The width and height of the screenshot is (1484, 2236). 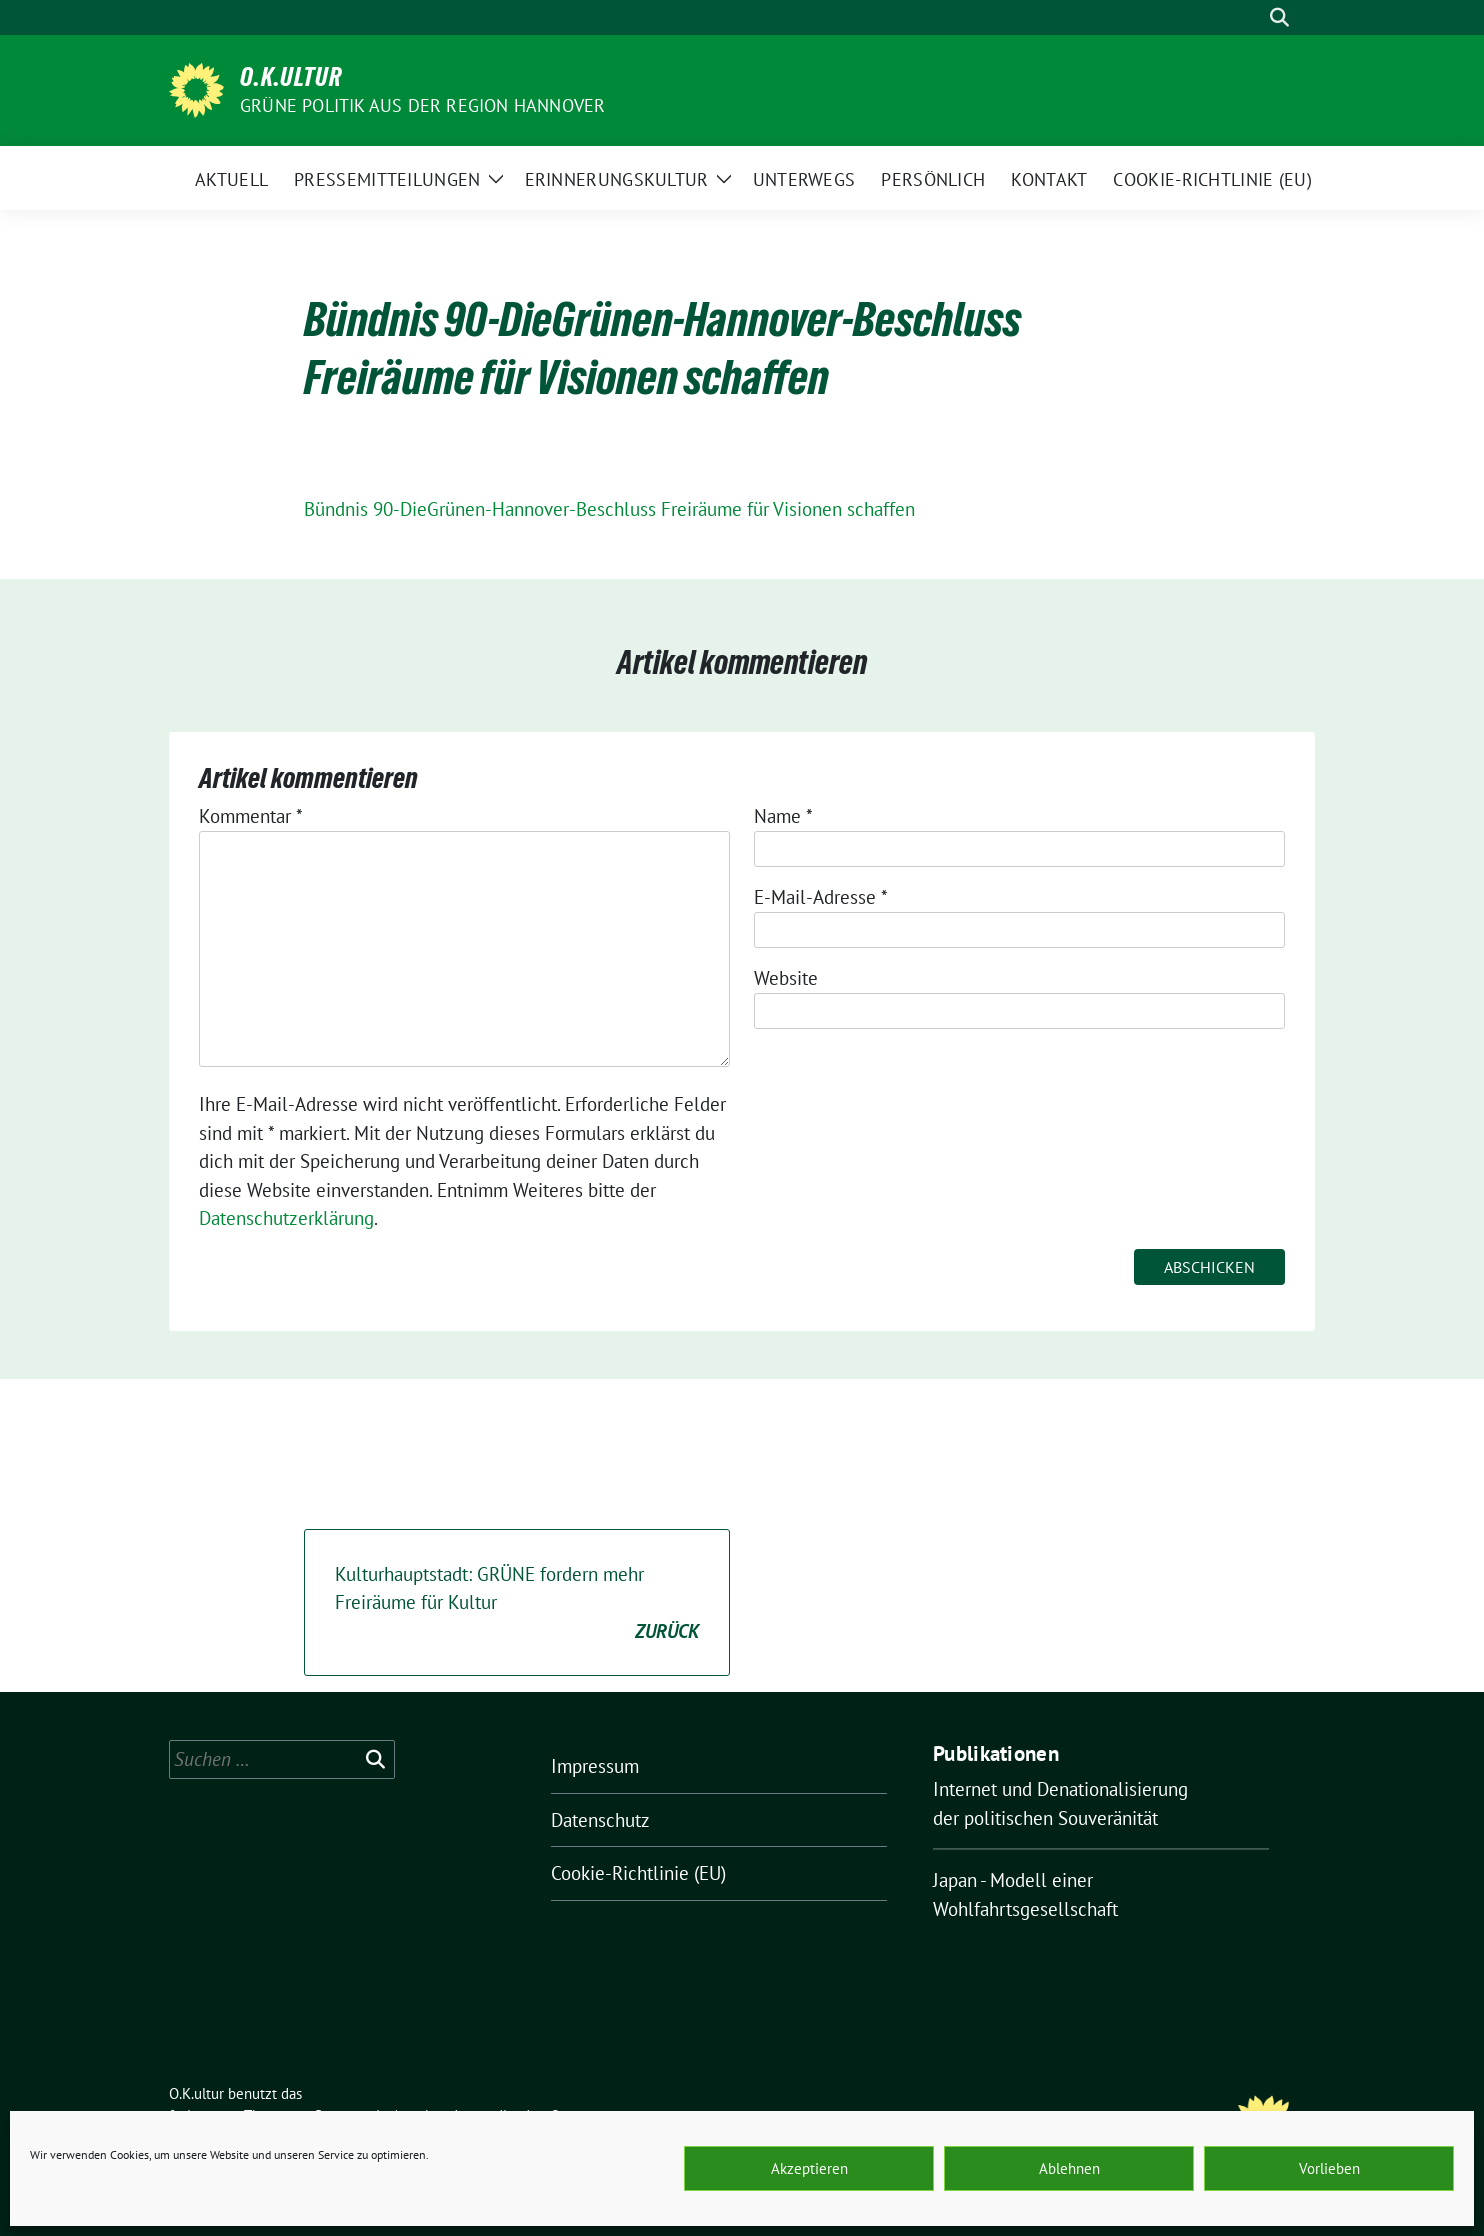 What do you see at coordinates (422, 105) in the screenshot?
I see `Grüne Politik aus der Region Hannover` at bounding box center [422, 105].